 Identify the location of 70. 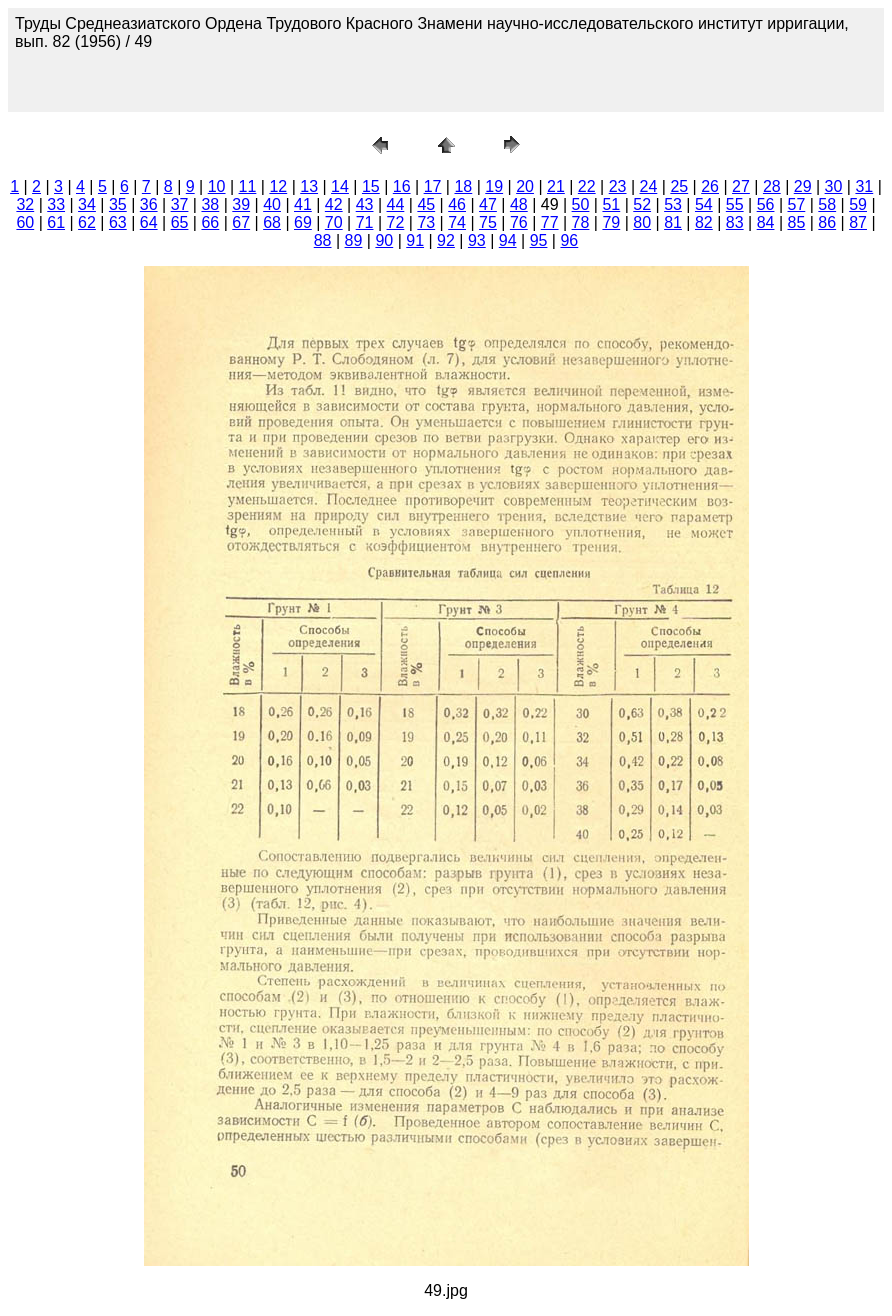
(334, 222).